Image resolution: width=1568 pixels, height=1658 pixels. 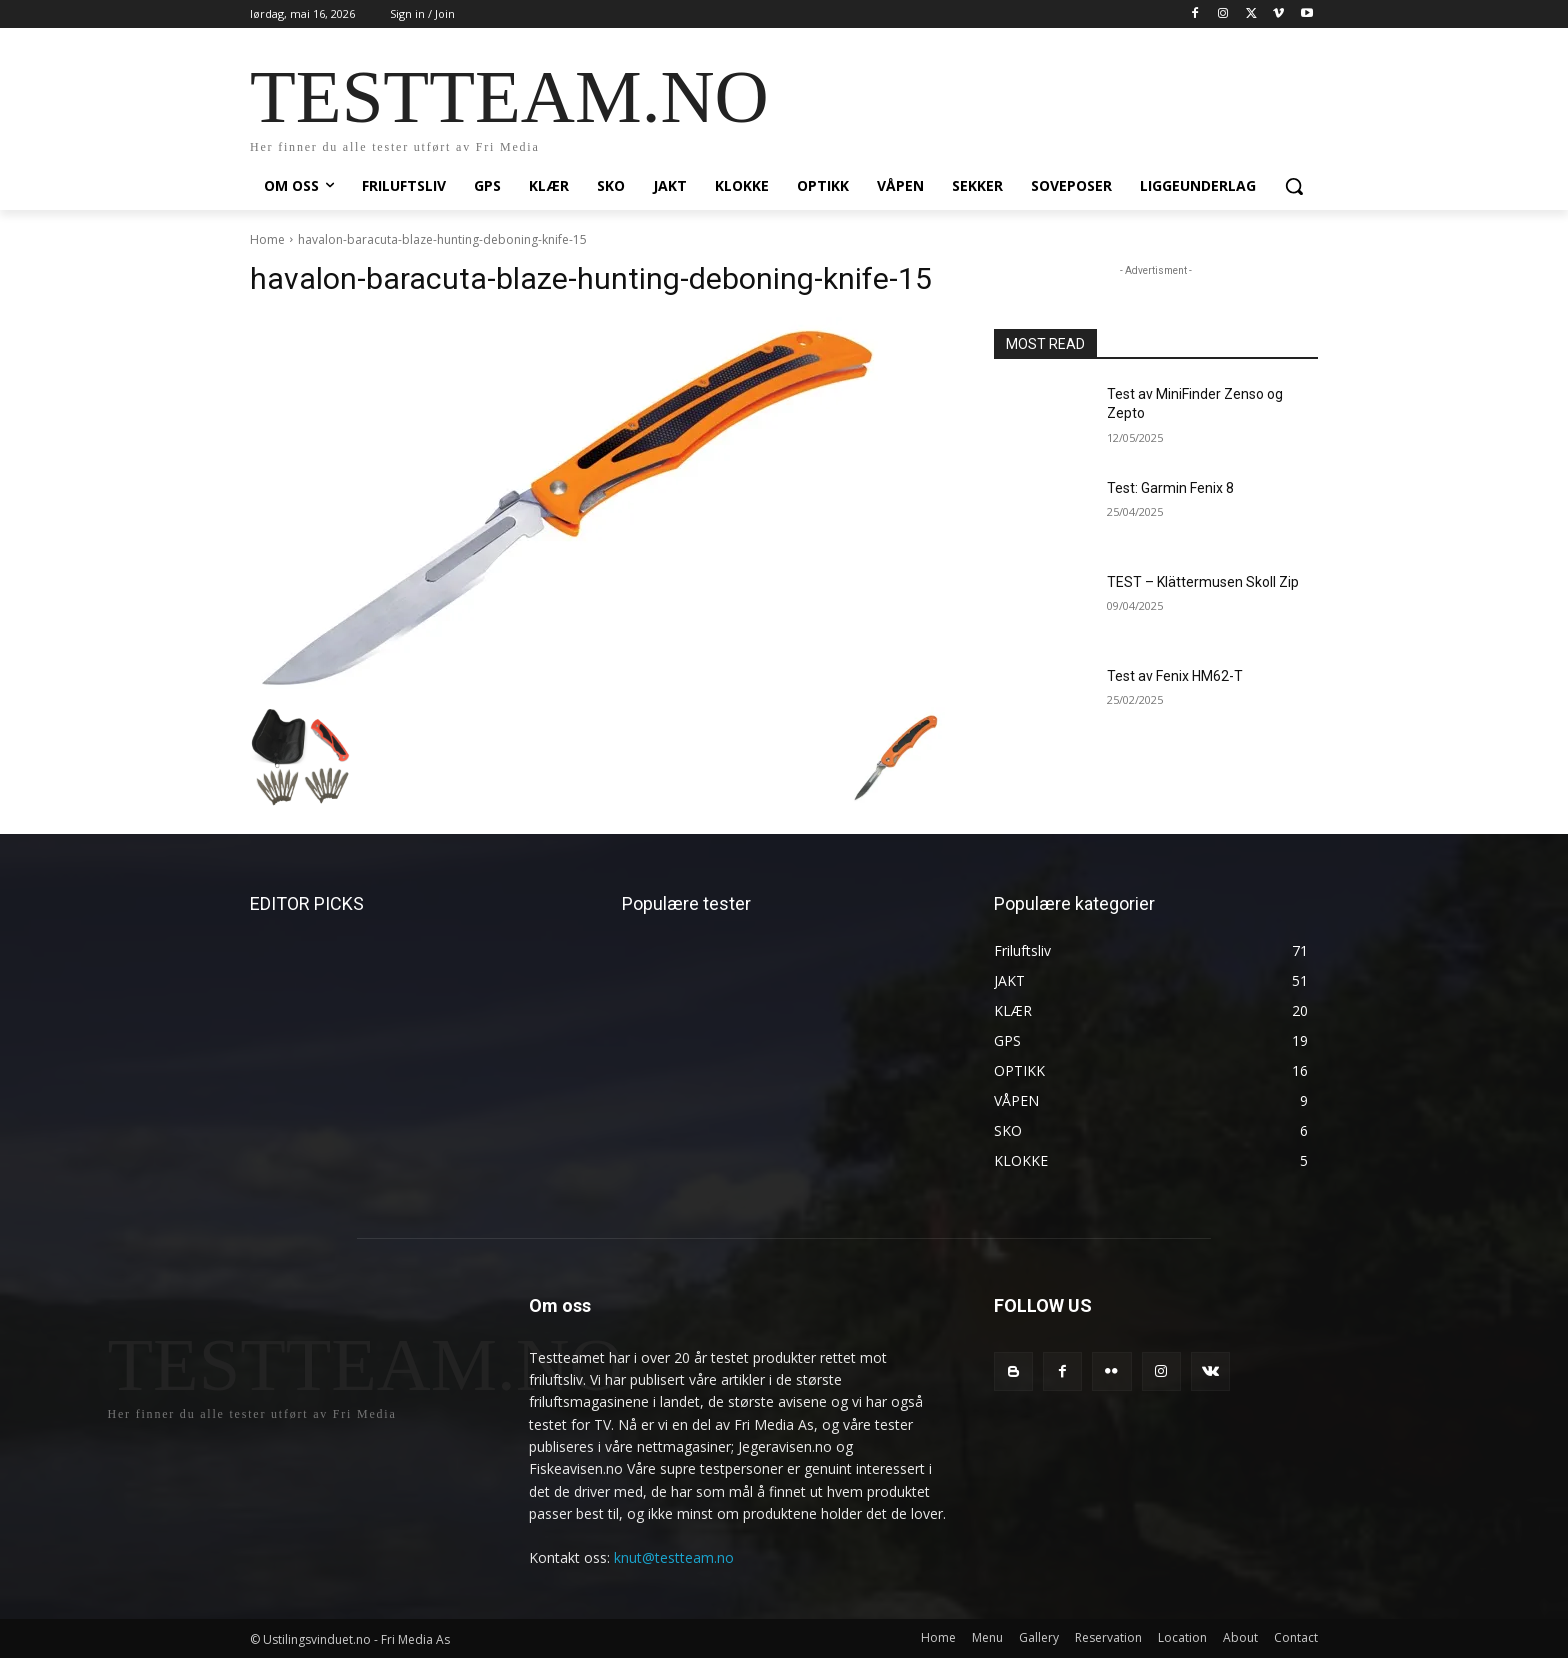 What do you see at coordinates (1203, 582) in the screenshot?
I see `TEST – Klättermusen Skoll Zip` at bounding box center [1203, 582].